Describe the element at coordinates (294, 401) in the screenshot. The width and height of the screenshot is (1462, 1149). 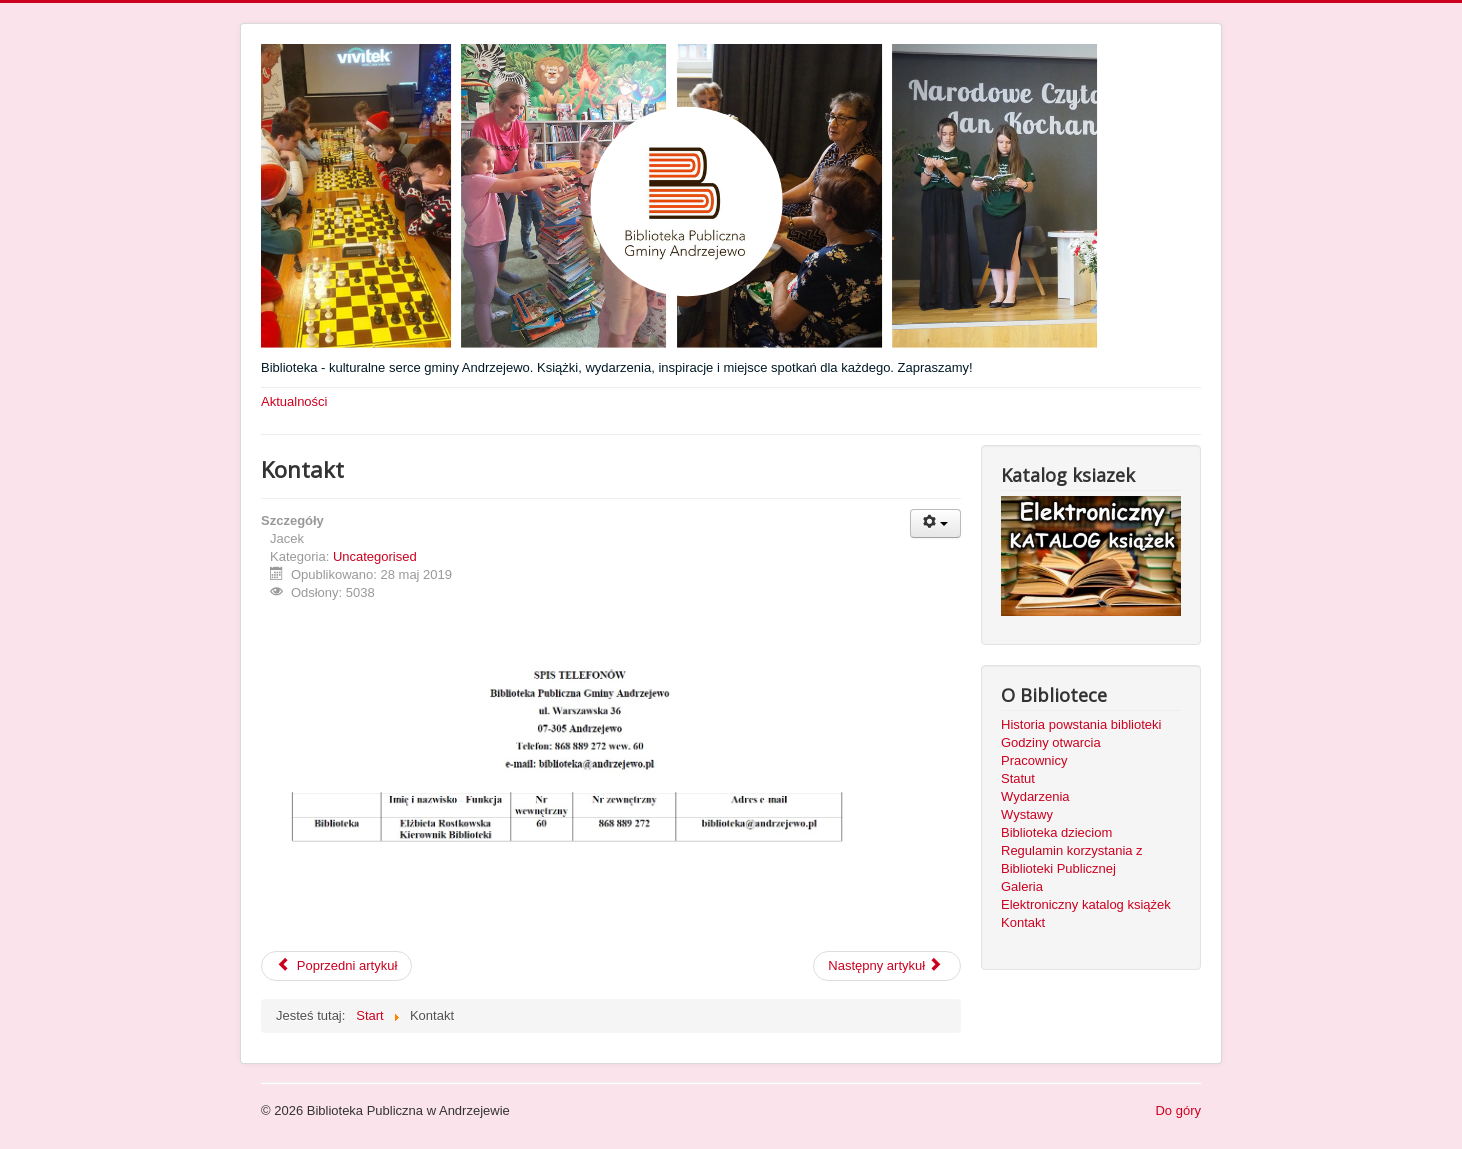
I see `Aktualności` at that location.